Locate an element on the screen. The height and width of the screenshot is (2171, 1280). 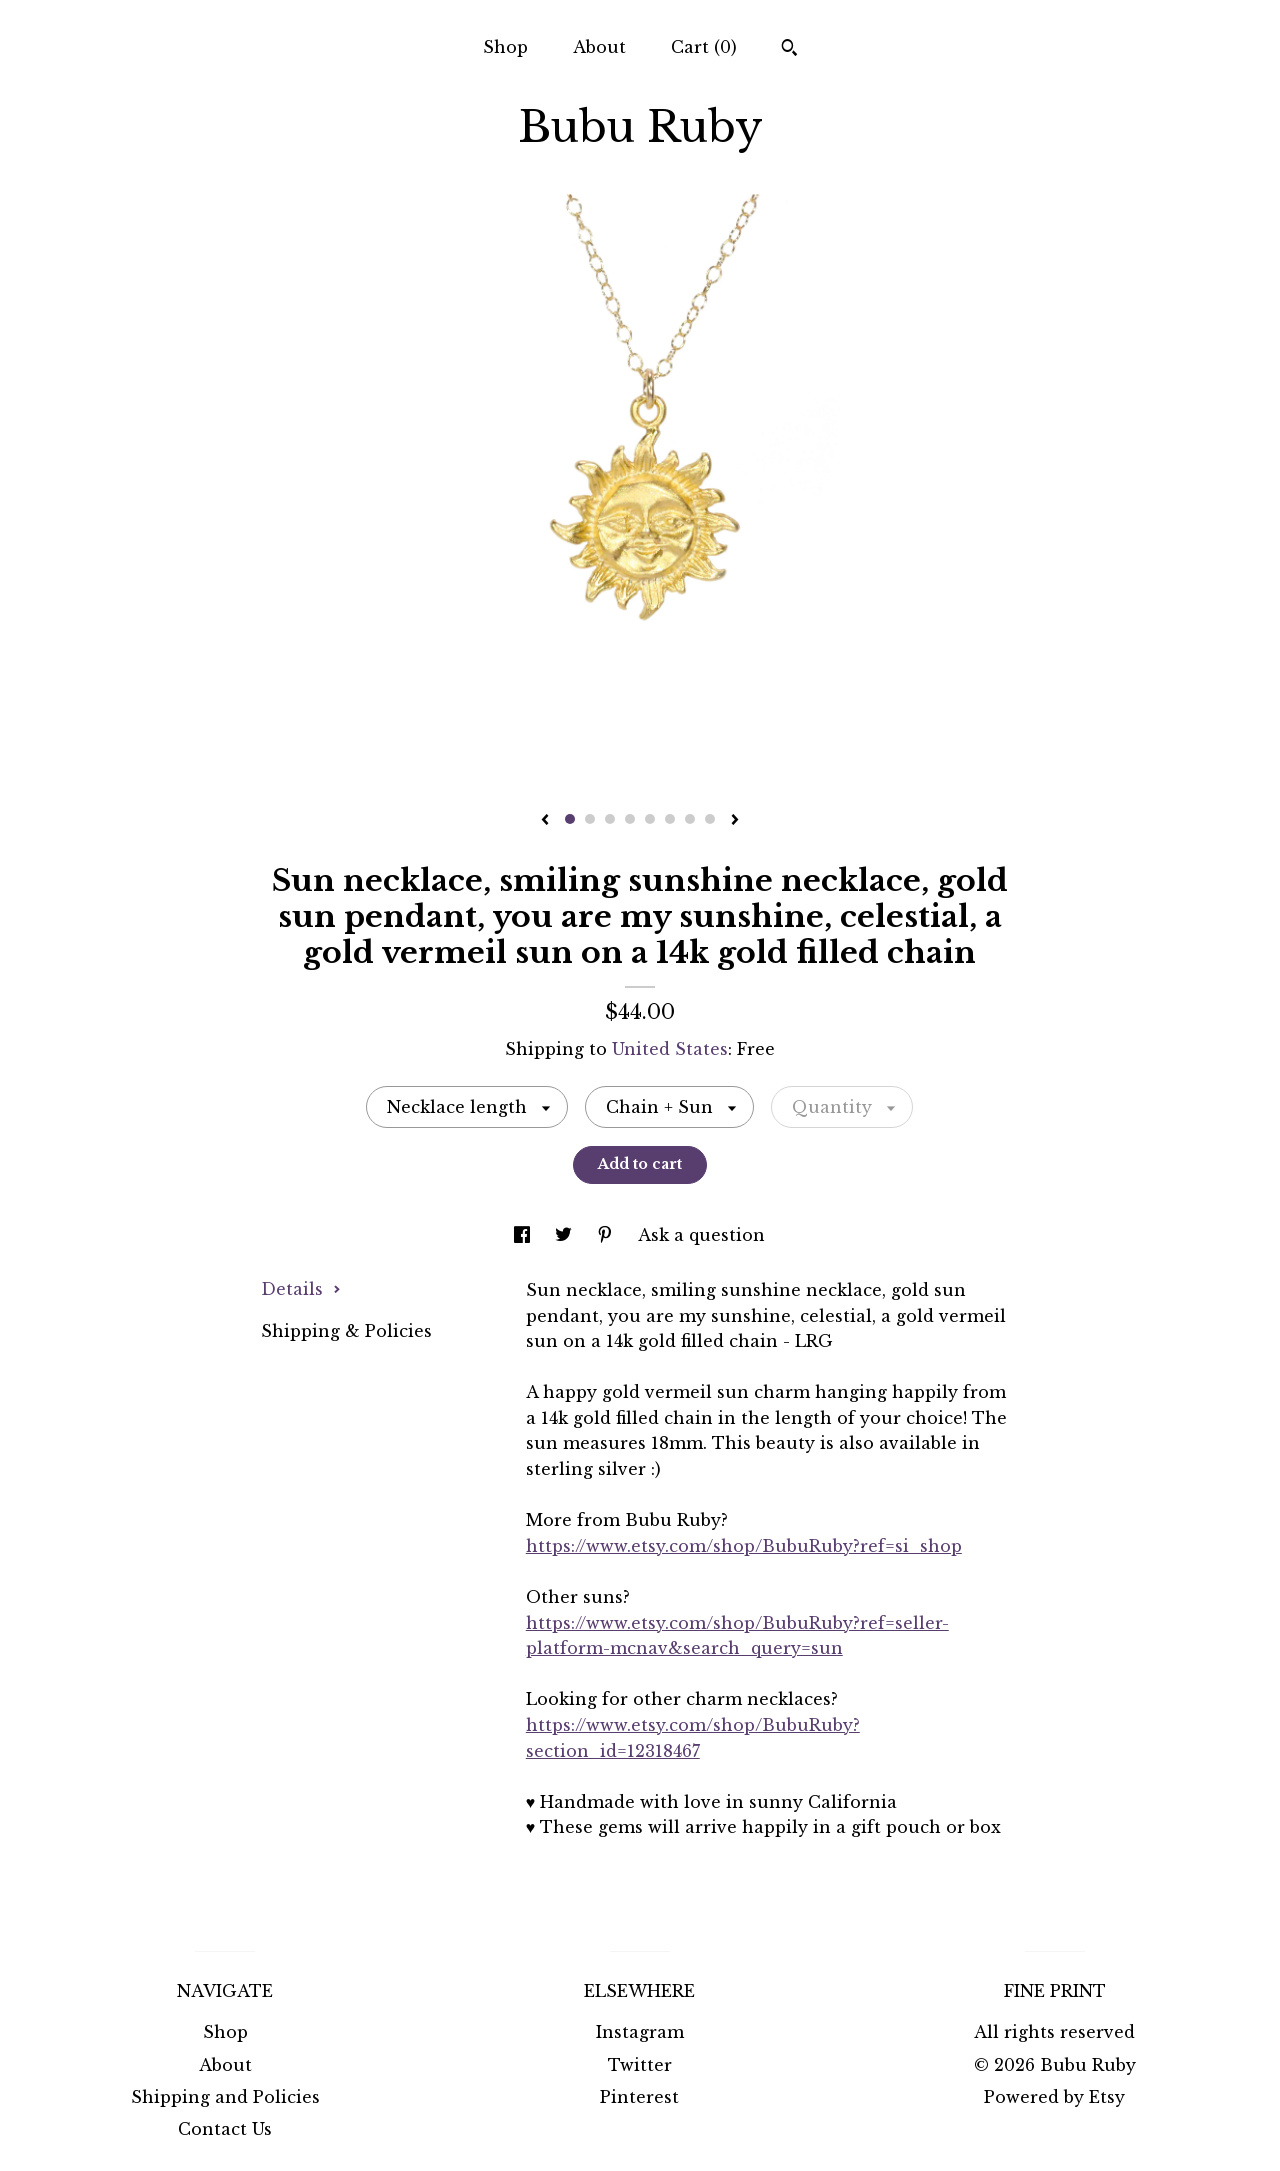
Cart () is located at coordinates (704, 47).